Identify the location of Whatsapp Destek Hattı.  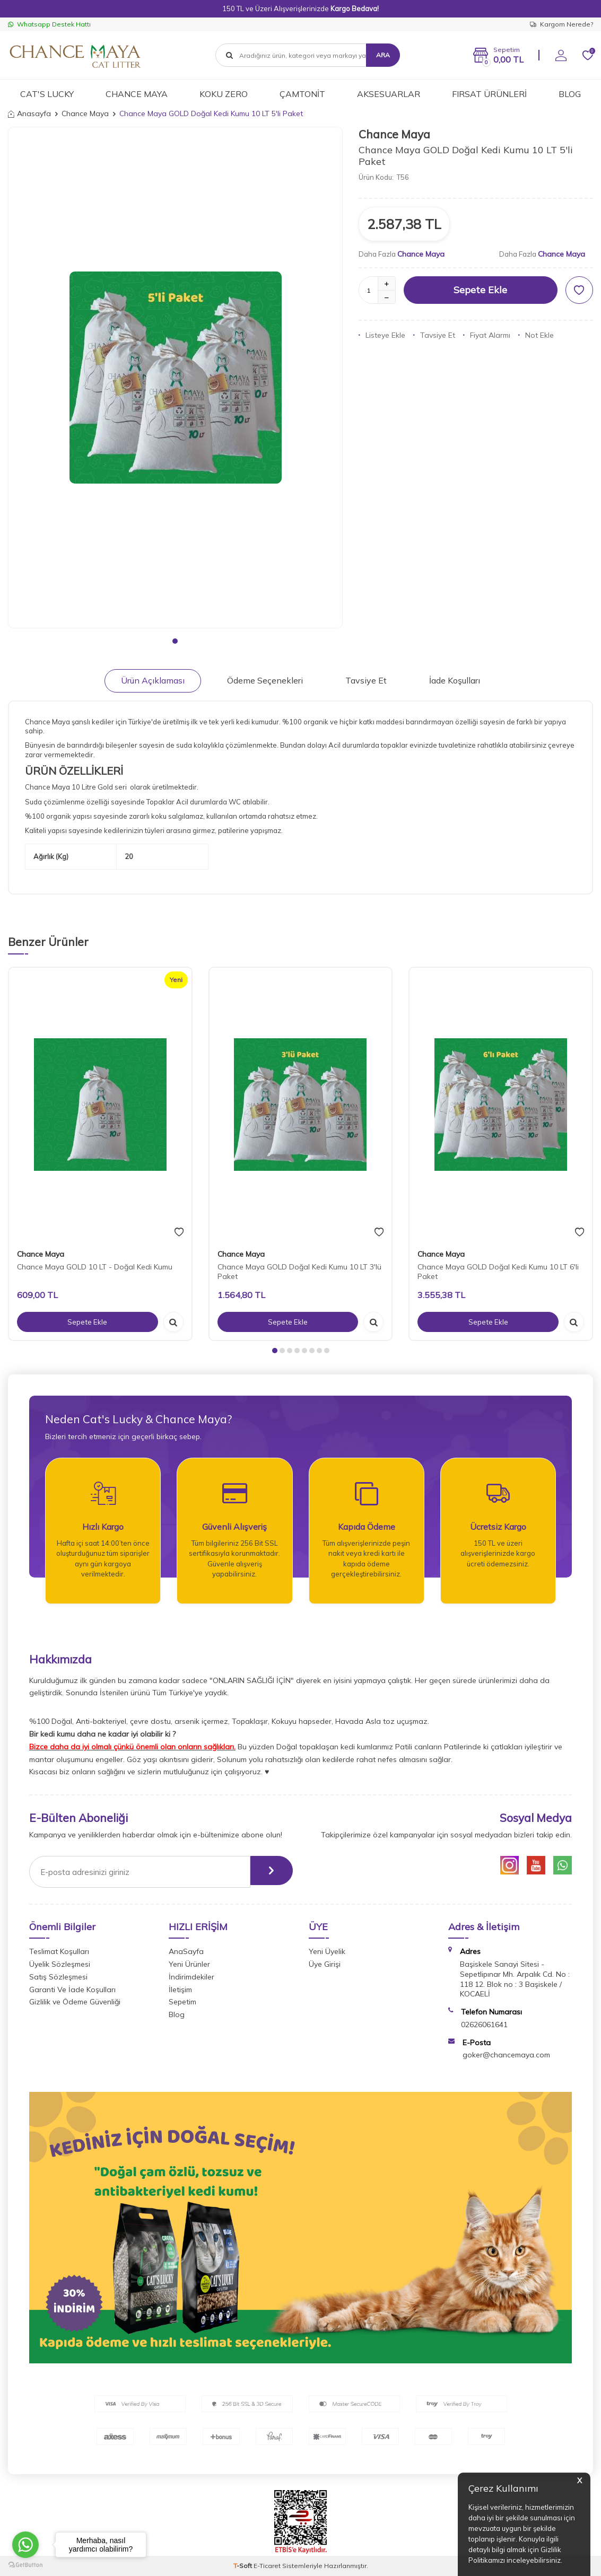
(49, 24).